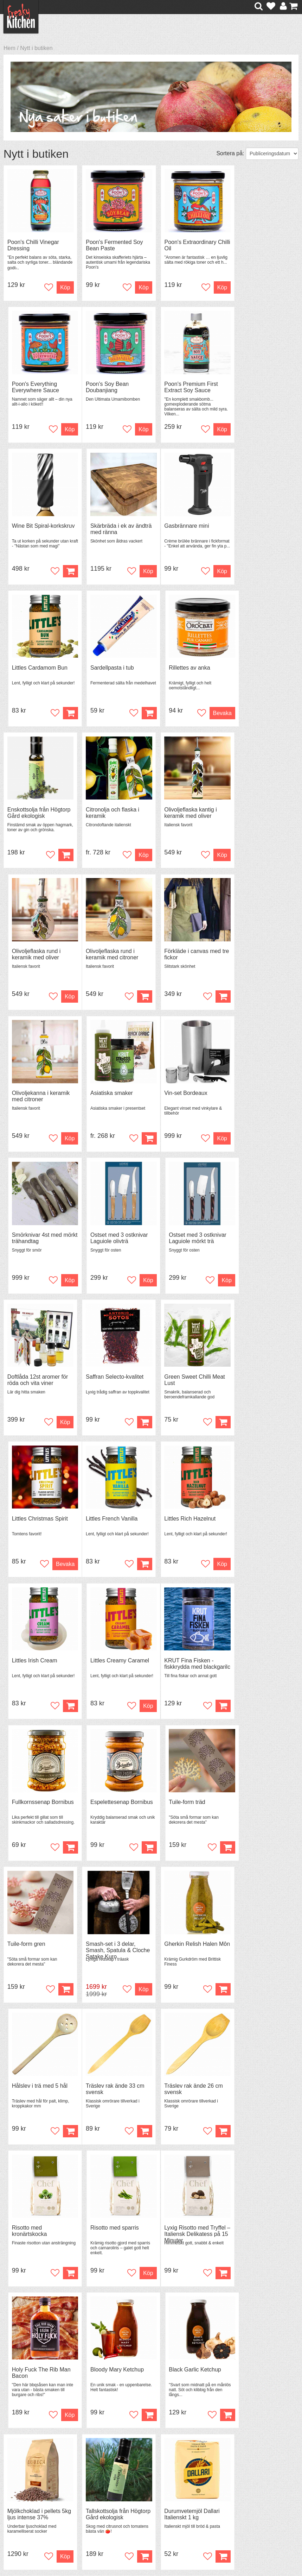 The image size is (302, 2576). Describe the element at coordinates (180, 1237) in the screenshot. I see `Littles Irish Cream` at that location.